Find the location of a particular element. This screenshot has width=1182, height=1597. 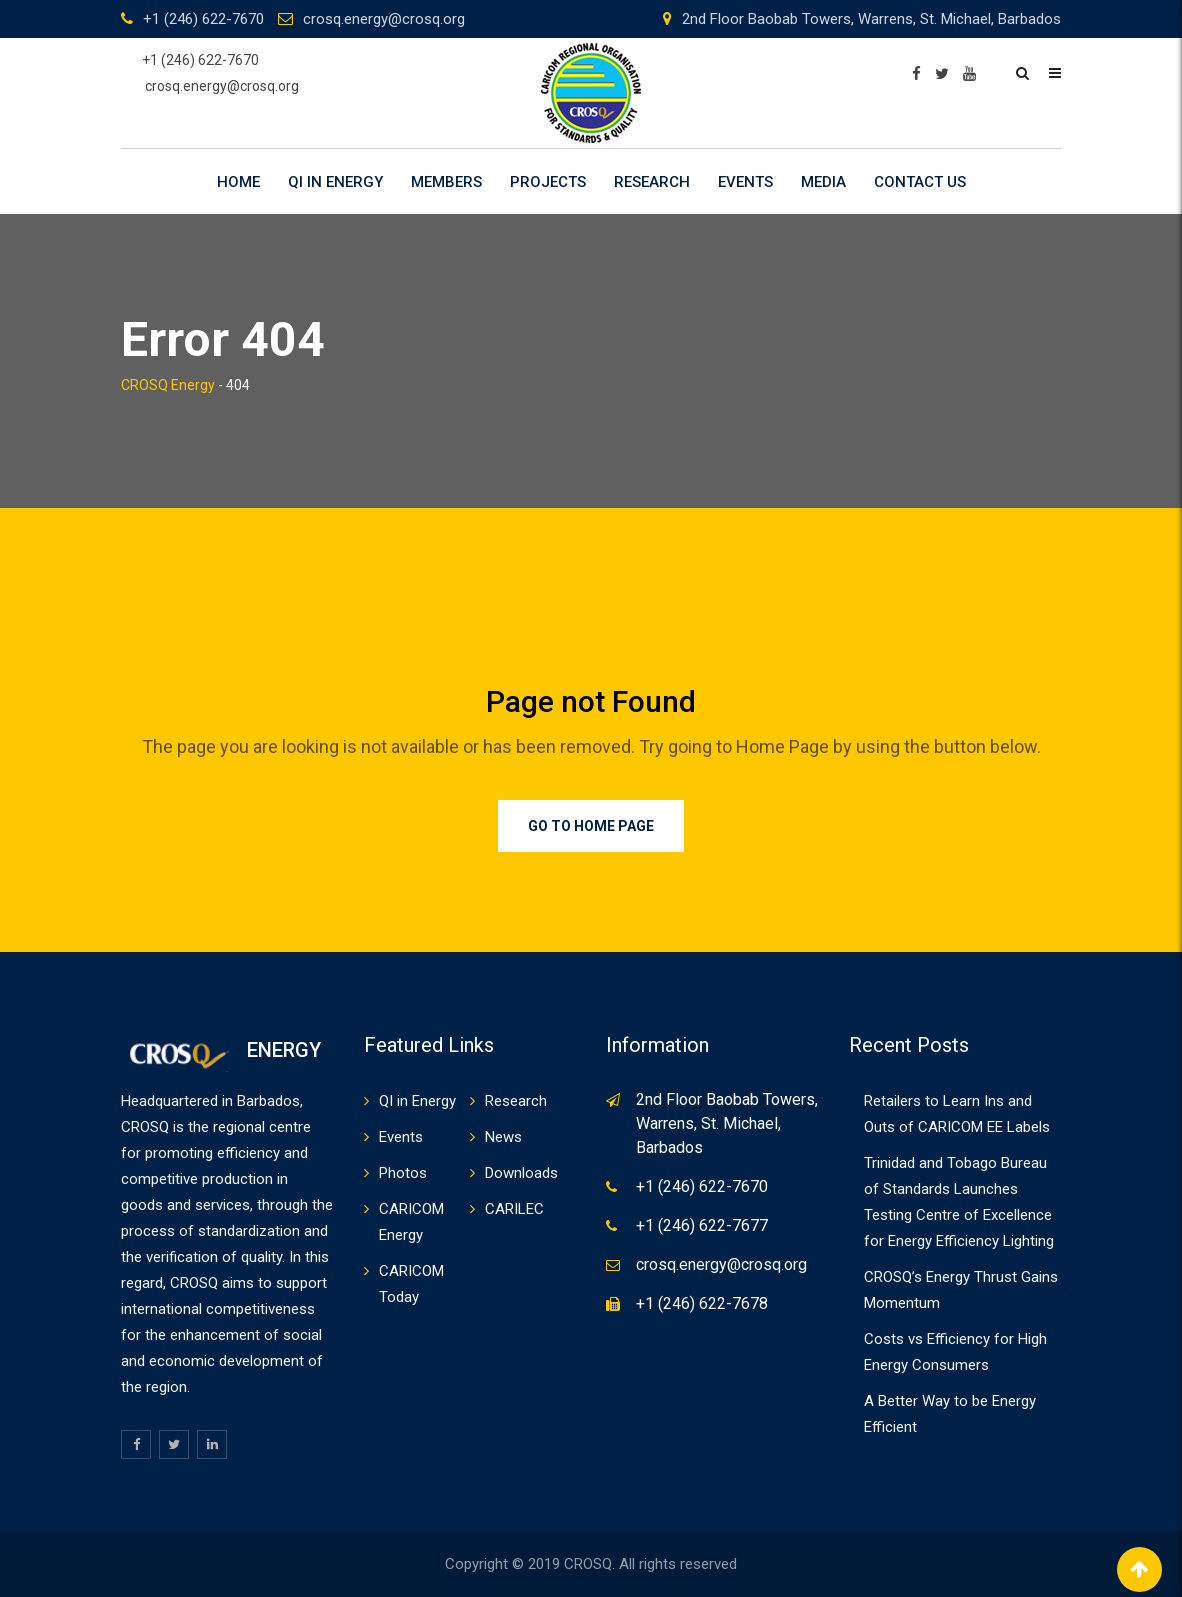

crosq.energy@crosq.org is located at coordinates (384, 19).